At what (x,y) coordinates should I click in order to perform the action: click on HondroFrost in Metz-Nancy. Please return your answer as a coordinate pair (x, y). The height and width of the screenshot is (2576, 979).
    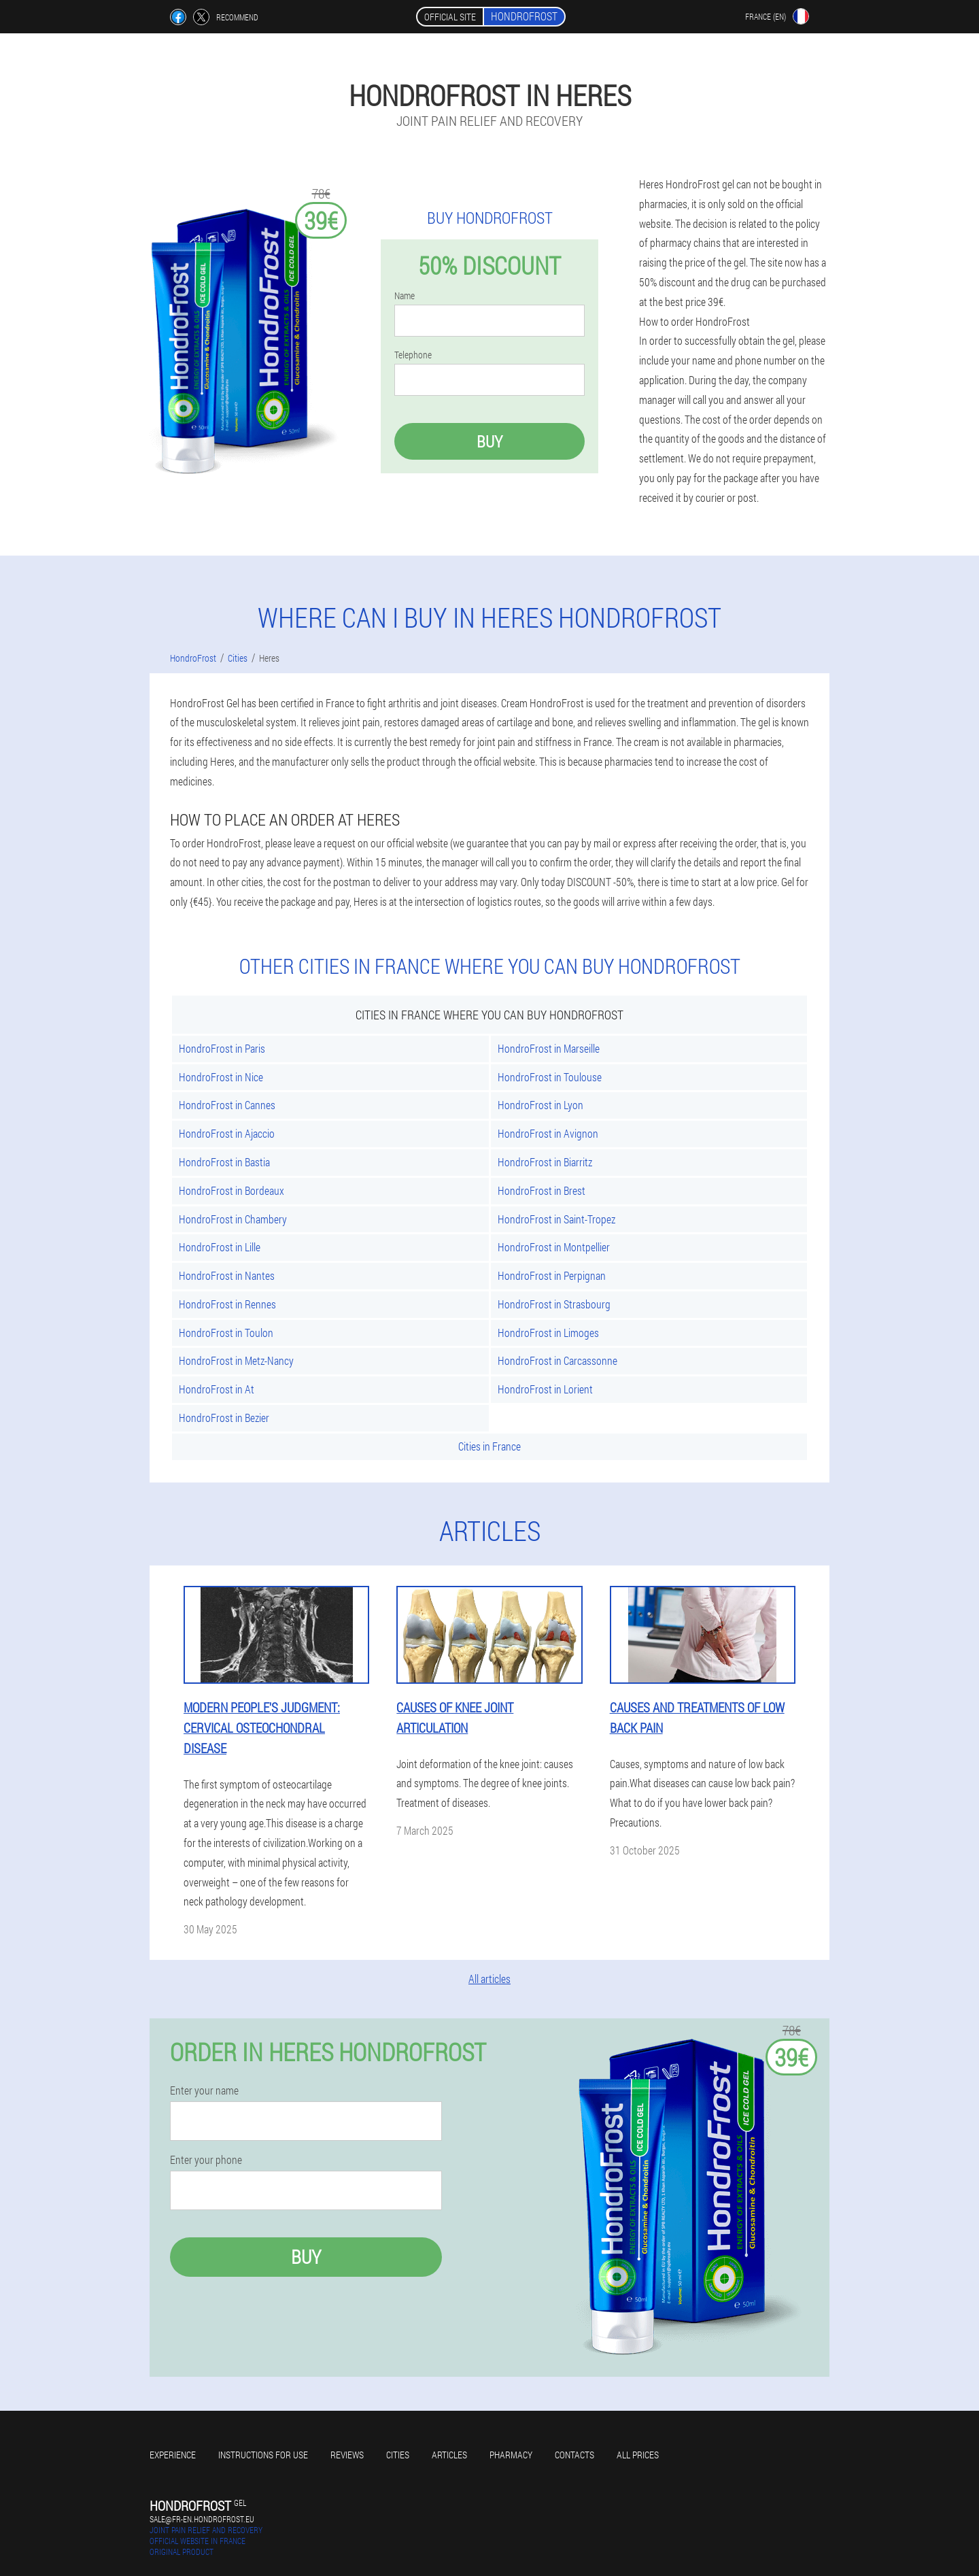
    Looking at the image, I should click on (236, 1360).